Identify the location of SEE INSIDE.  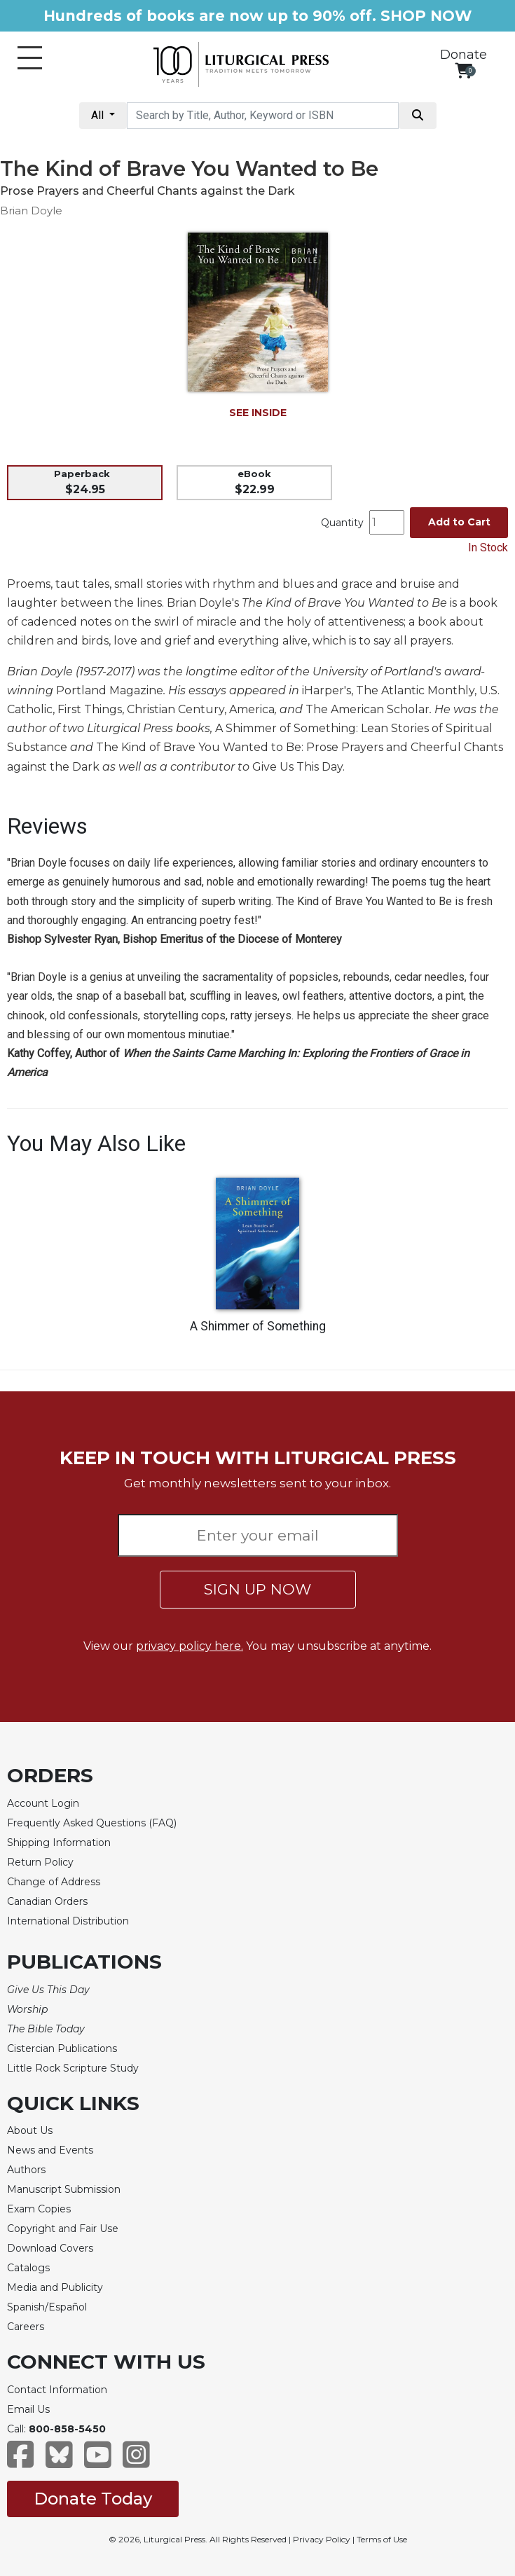
(258, 412).